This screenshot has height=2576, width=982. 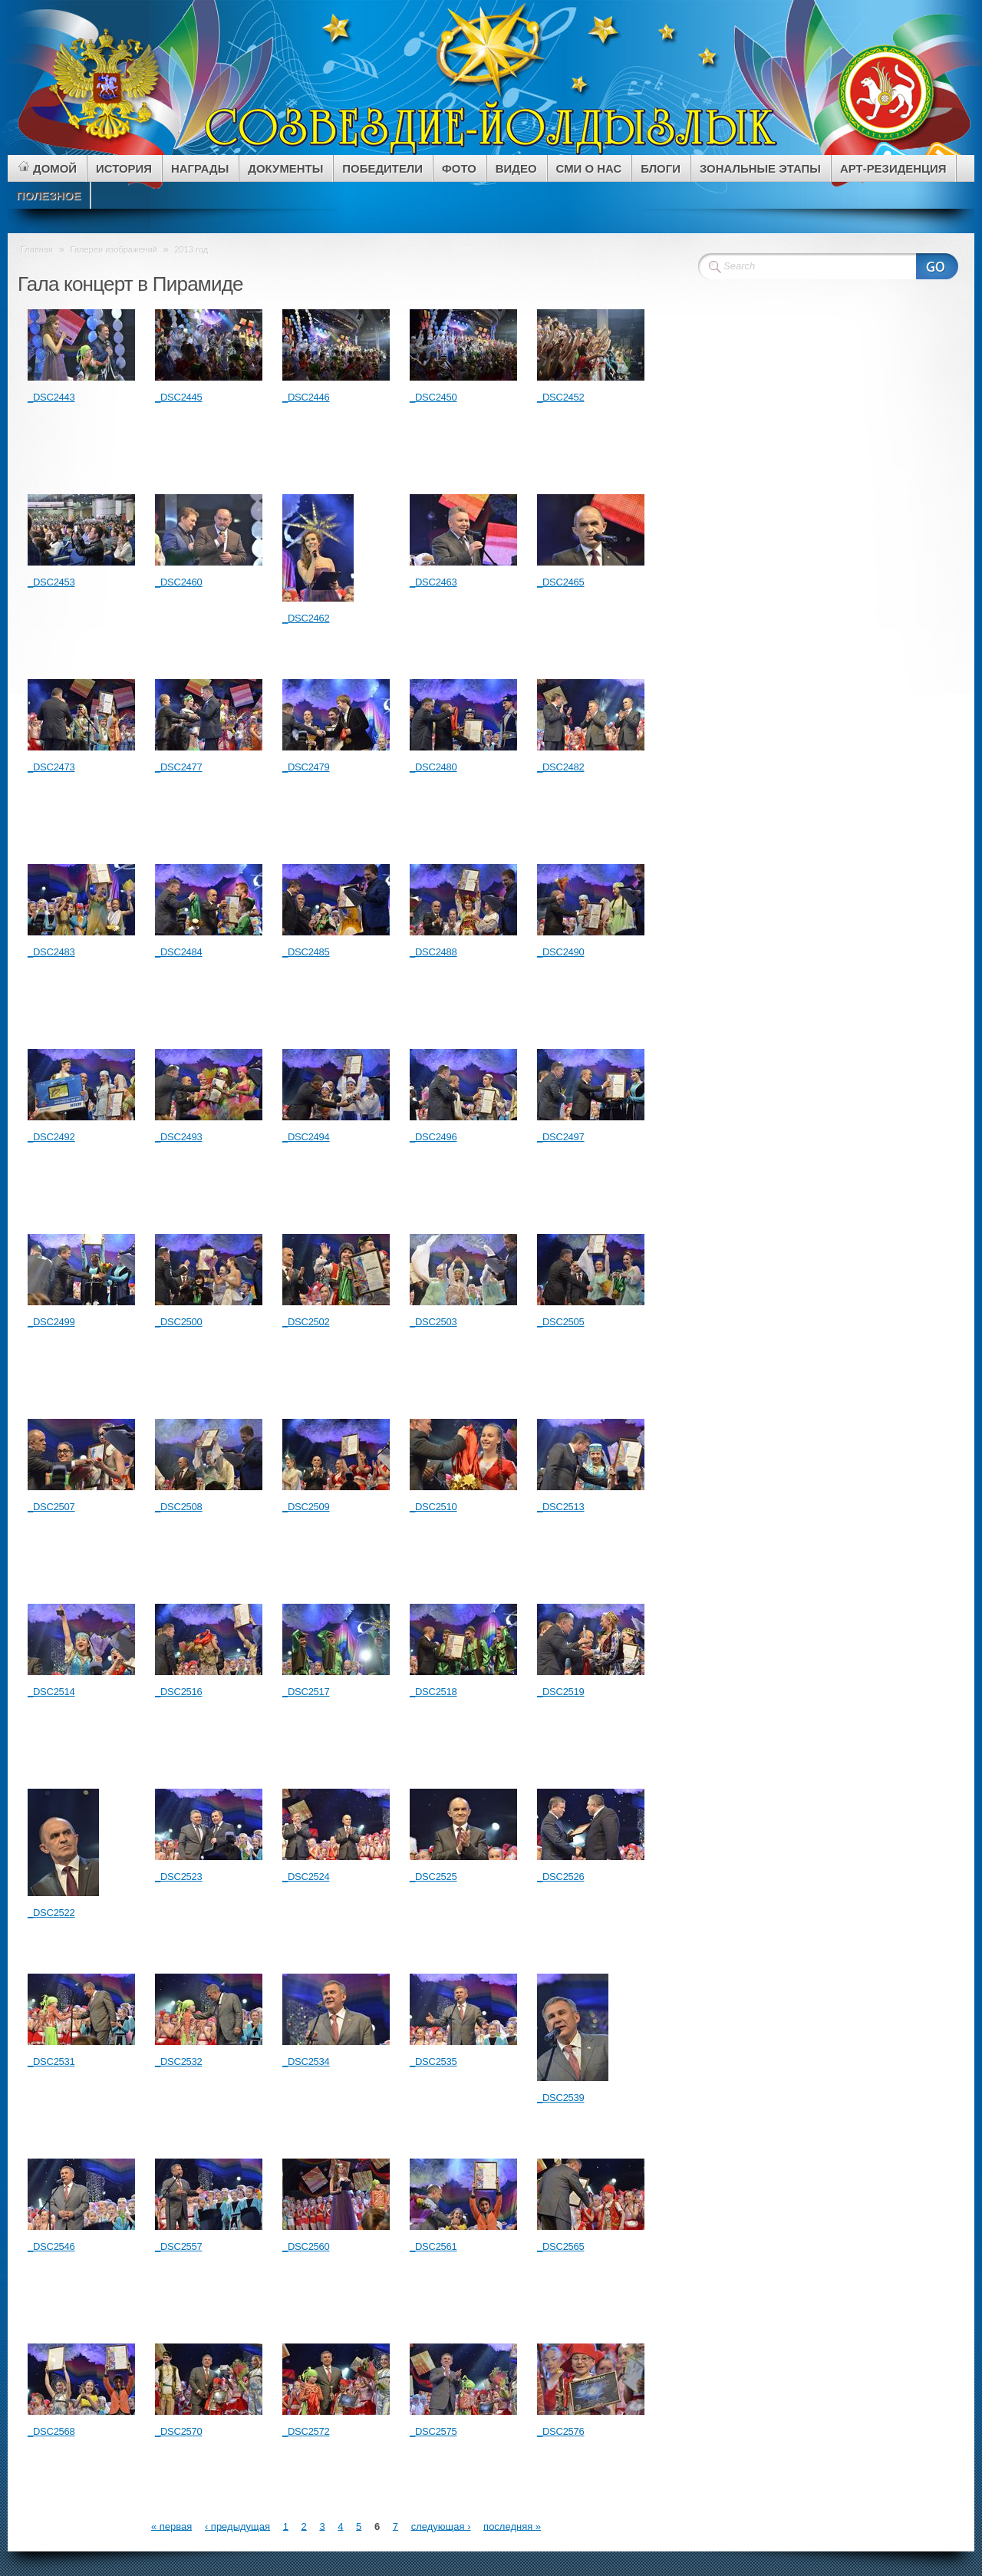 What do you see at coordinates (179, 2246) in the screenshot?
I see `_DSC2557` at bounding box center [179, 2246].